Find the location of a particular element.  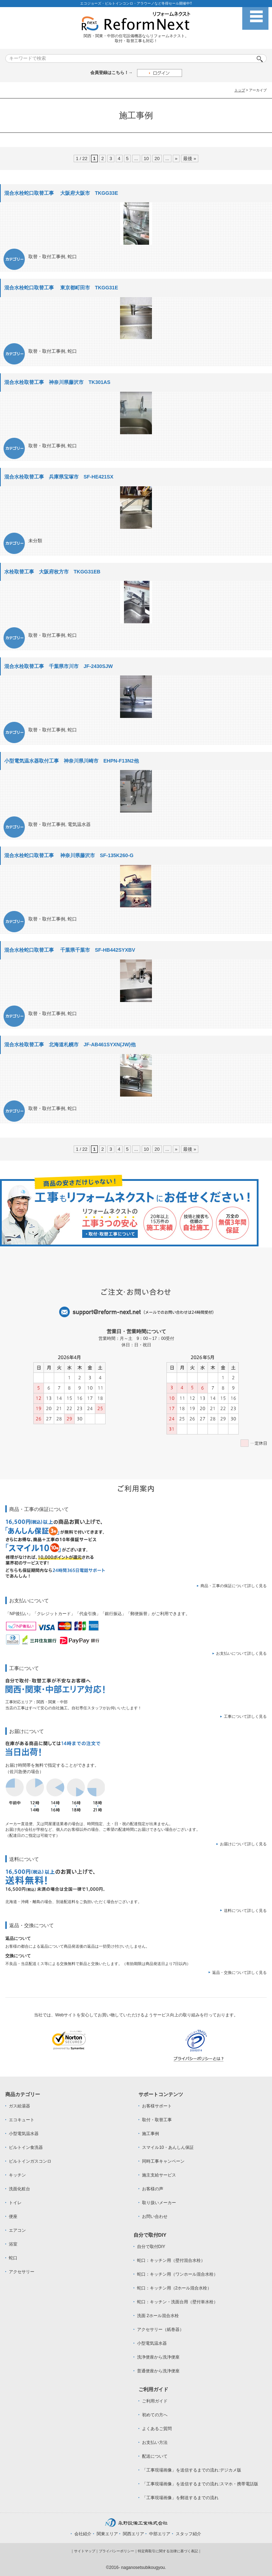

ご利用ガイド is located at coordinates (155, 2401).